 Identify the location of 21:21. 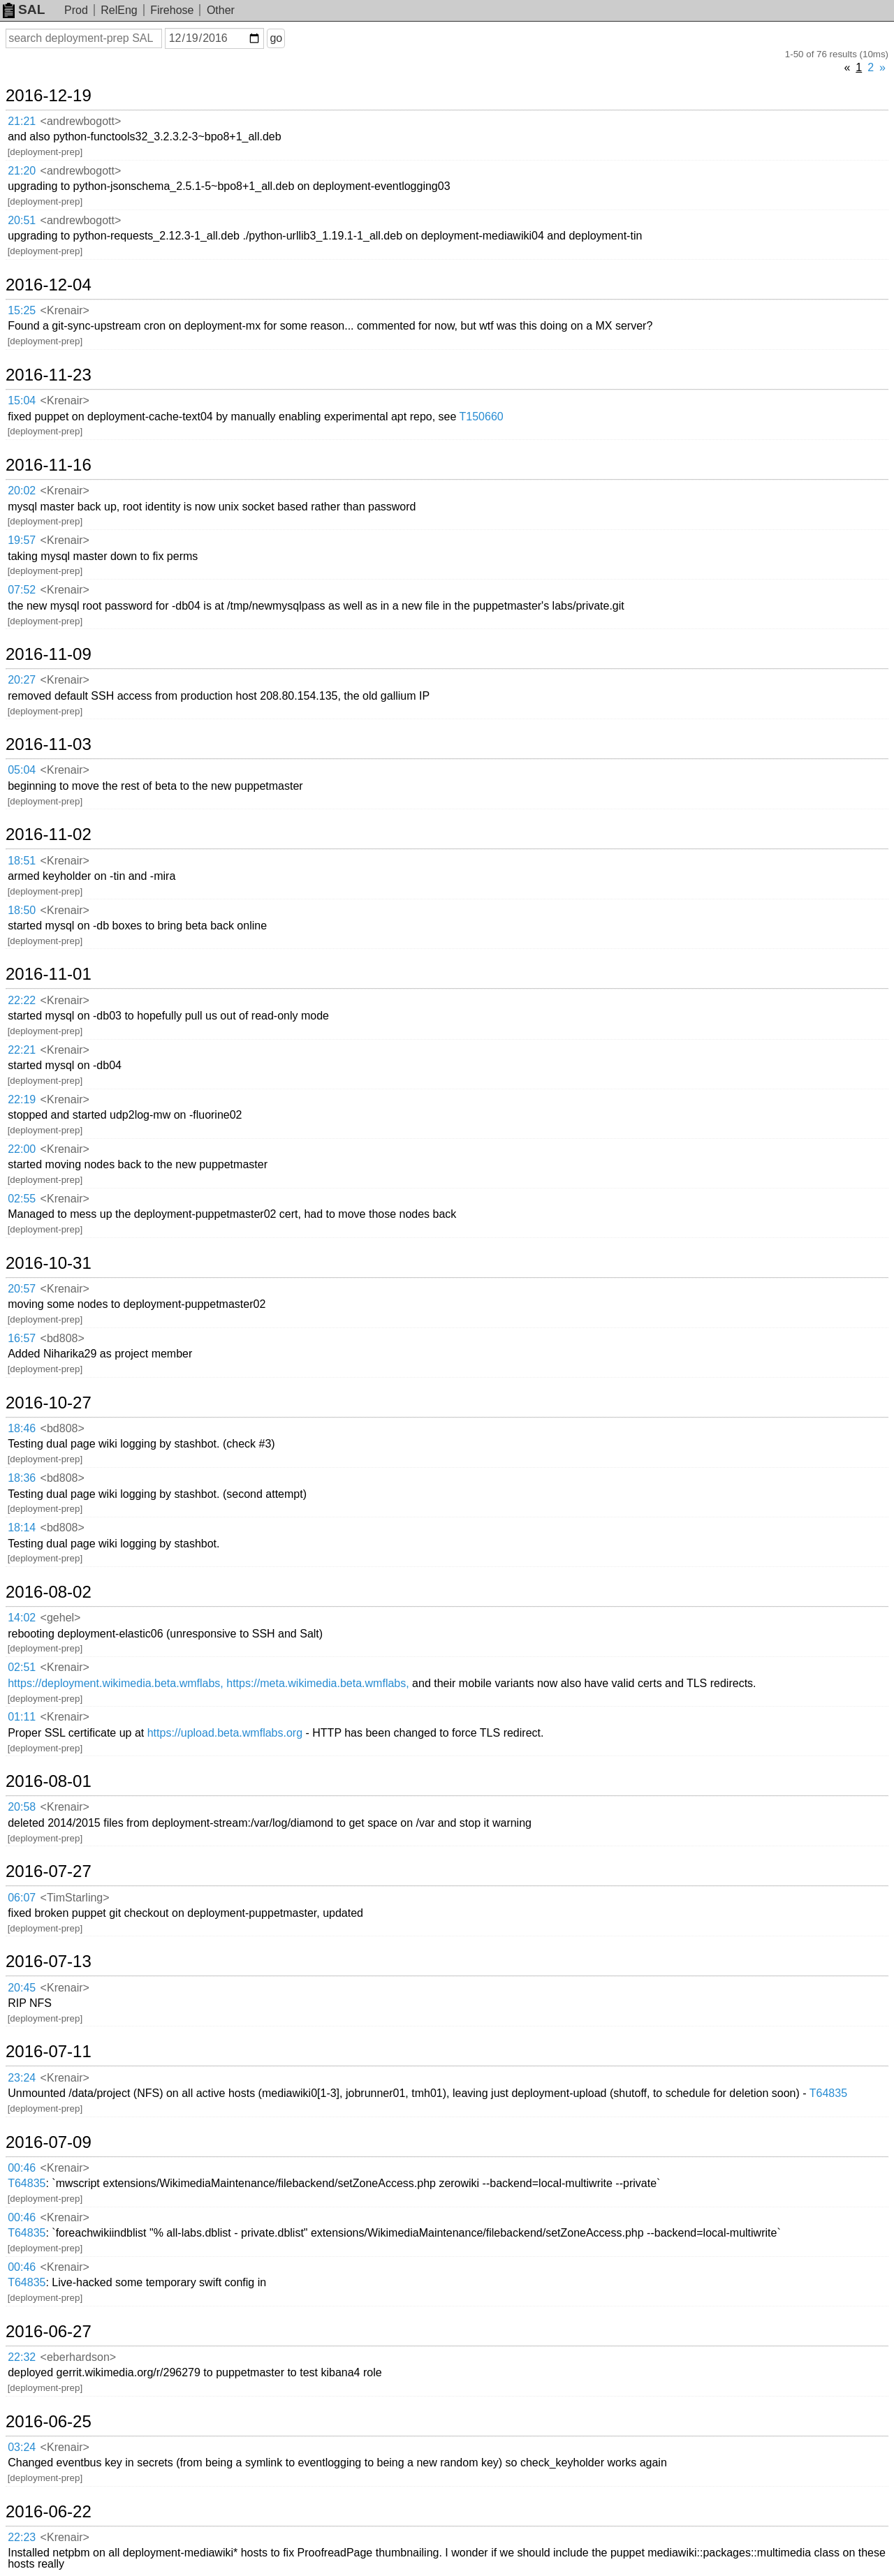
(22, 121).